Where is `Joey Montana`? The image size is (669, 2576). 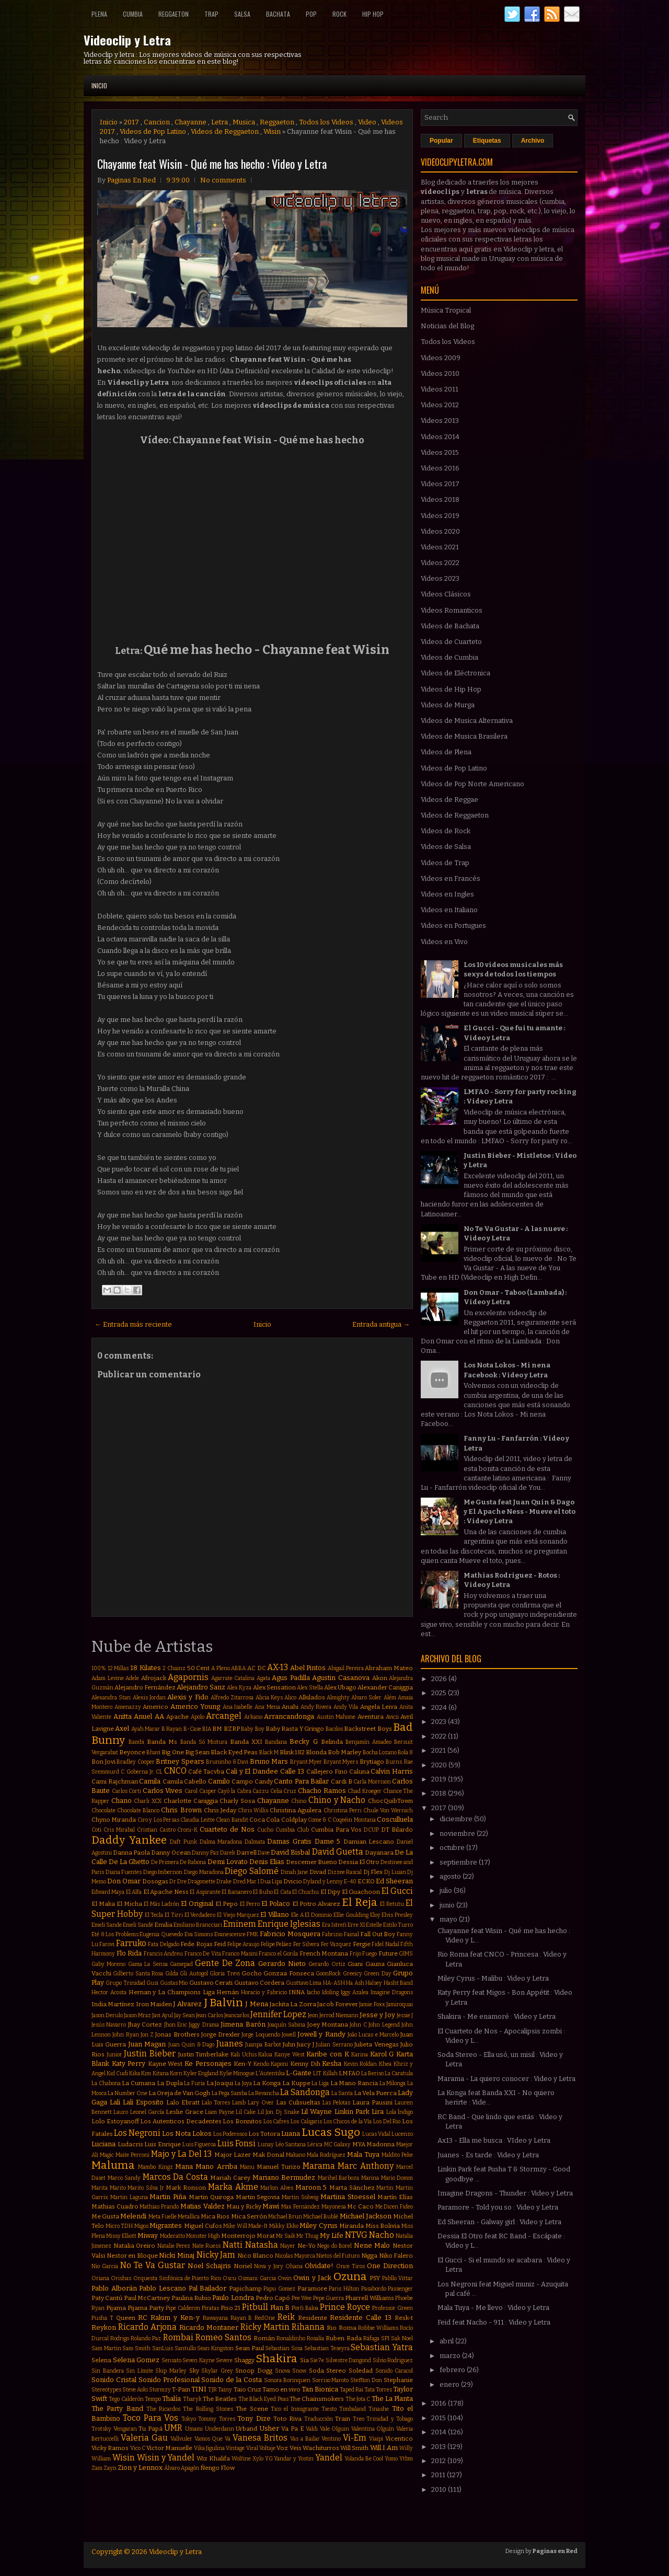 Joey Montana is located at coordinates (327, 2024).